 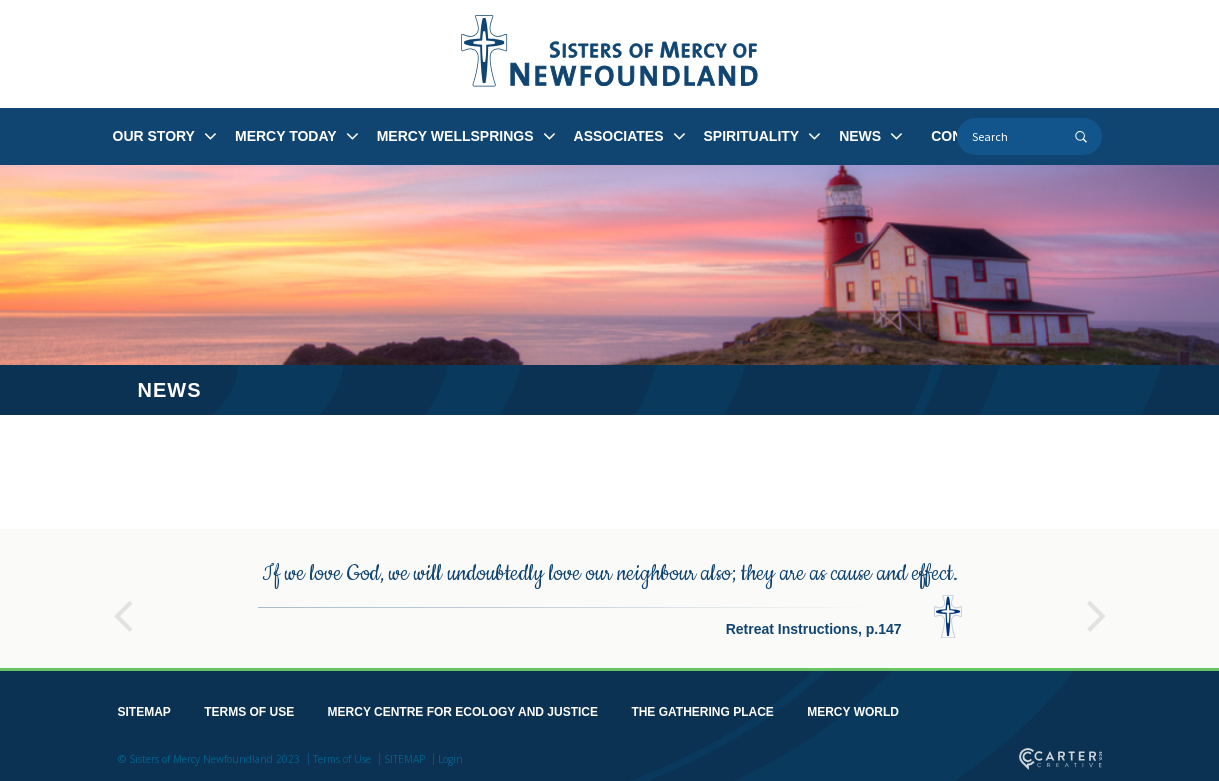 What do you see at coordinates (154, 136) in the screenshot?
I see `OUR STORY` at bounding box center [154, 136].